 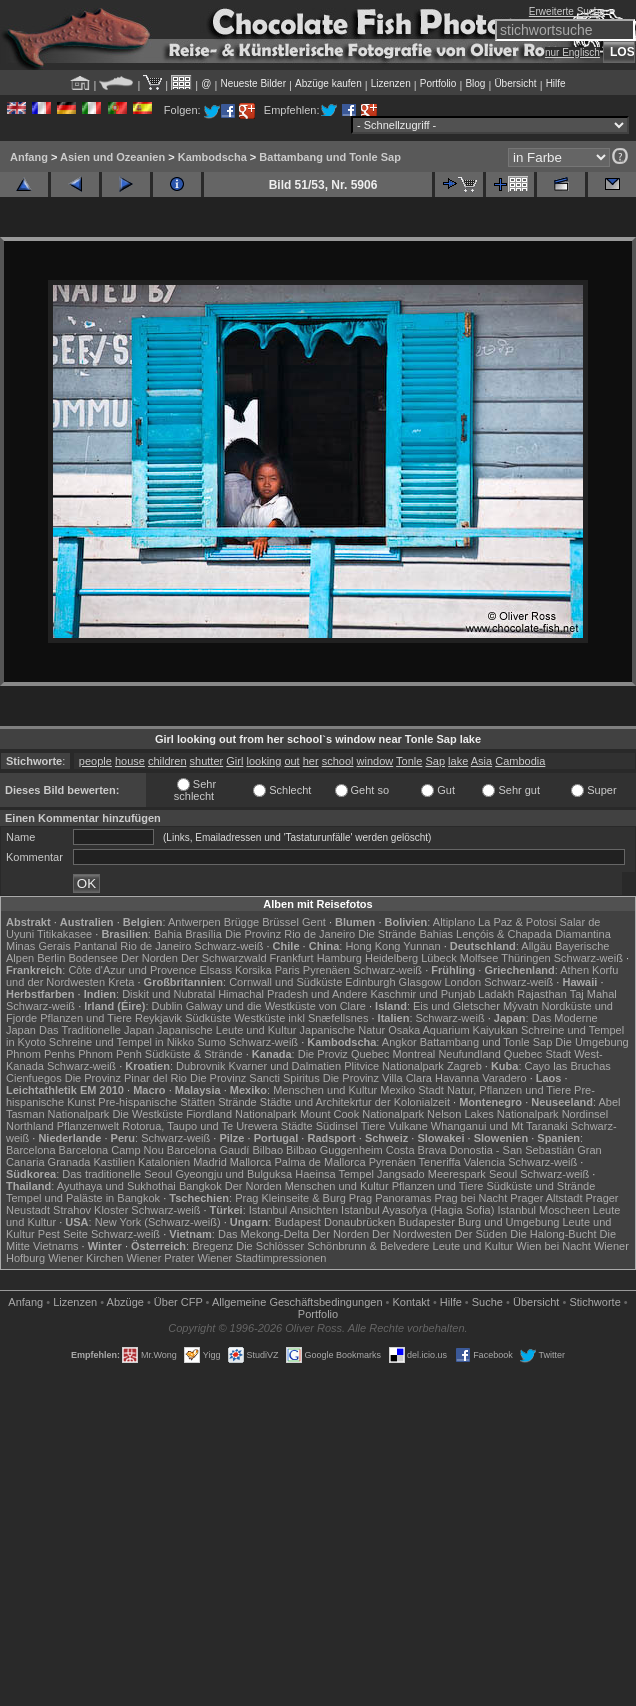 What do you see at coordinates (168, 994) in the screenshot?
I see `Diskit und Nubratal` at bounding box center [168, 994].